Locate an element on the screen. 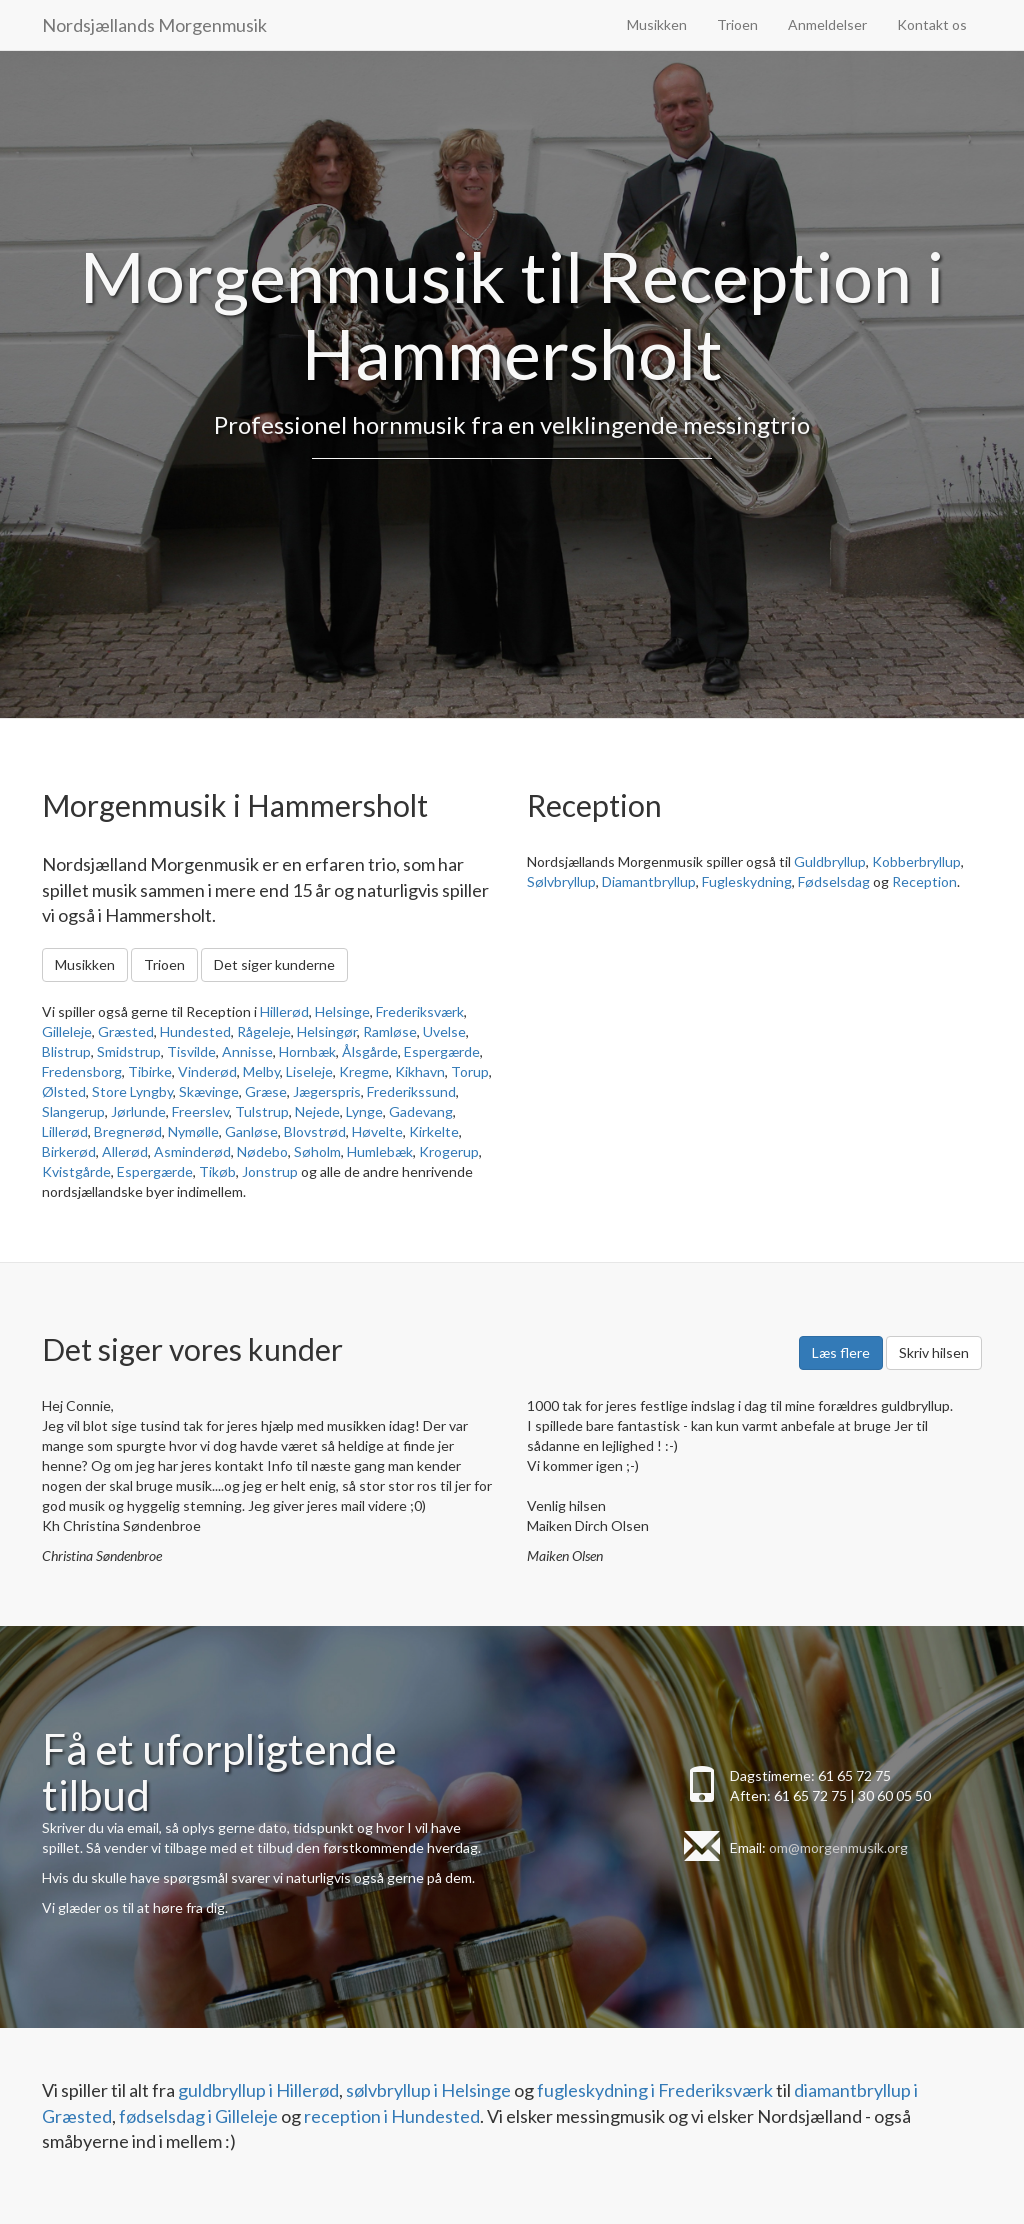  Tikøb is located at coordinates (217, 1171).